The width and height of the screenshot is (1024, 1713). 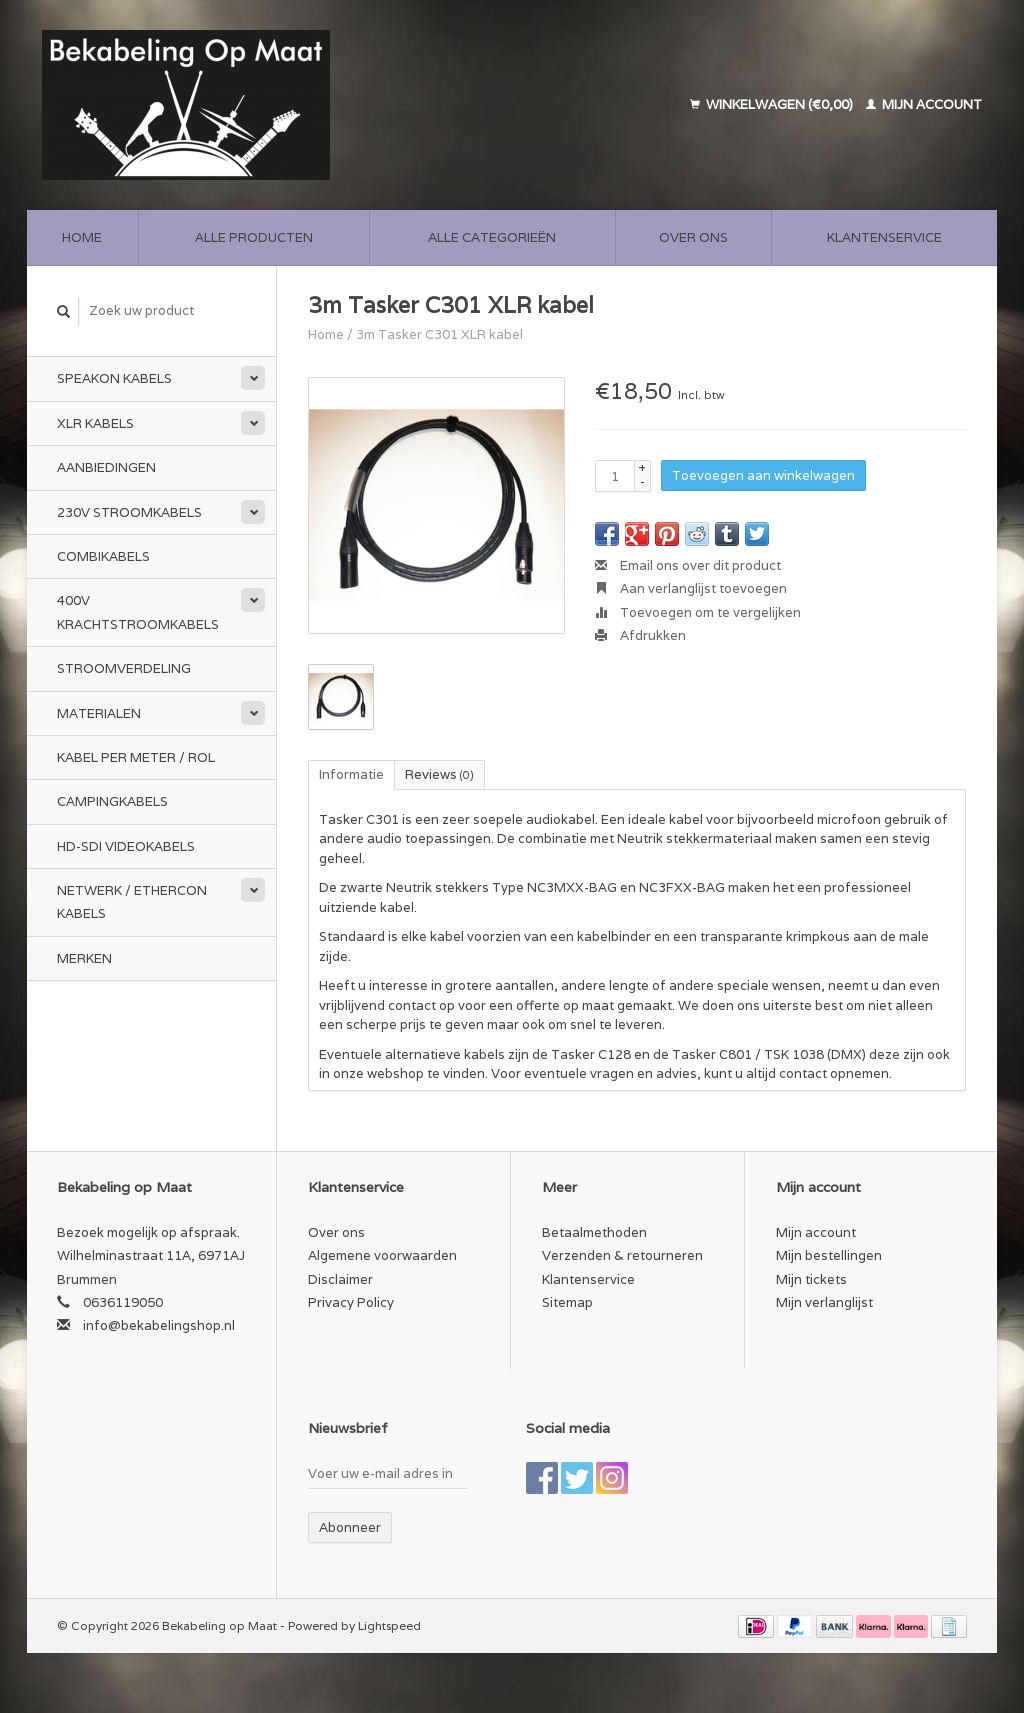 What do you see at coordinates (254, 237) in the screenshot?
I see `Alle producten` at bounding box center [254, 237].